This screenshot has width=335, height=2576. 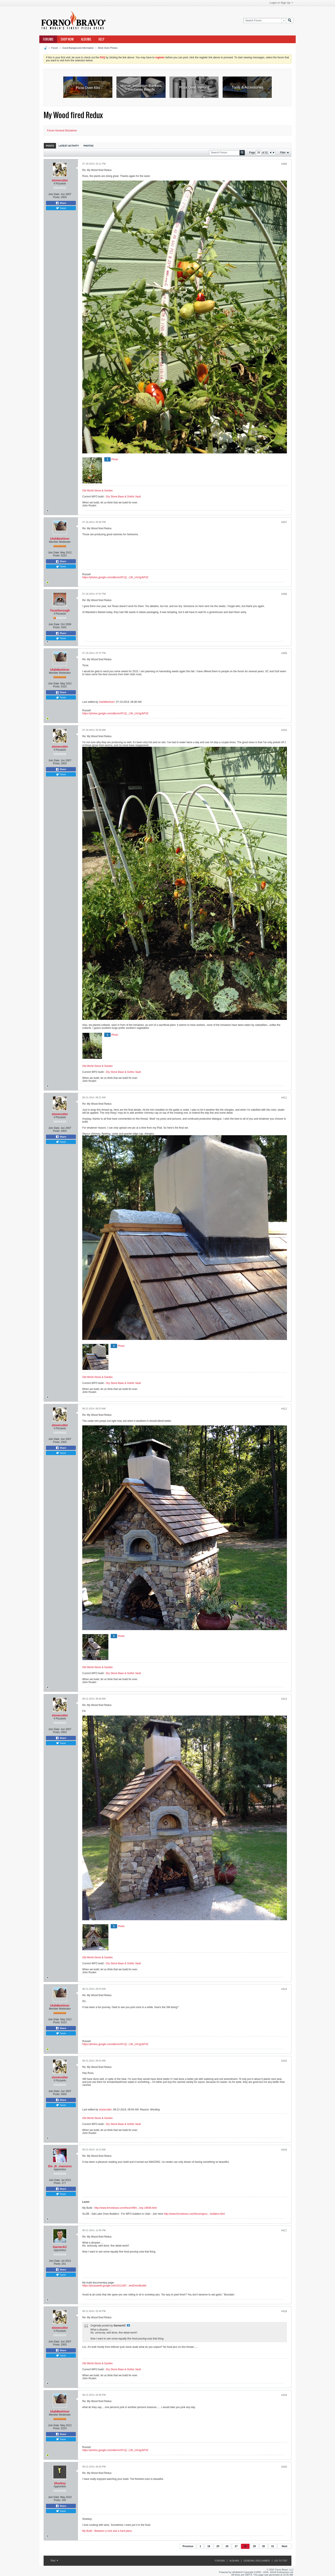 What do you see at coordinates (284, 1408) in the screenshot?
I see `#412` at bounding box center [284, 1408].